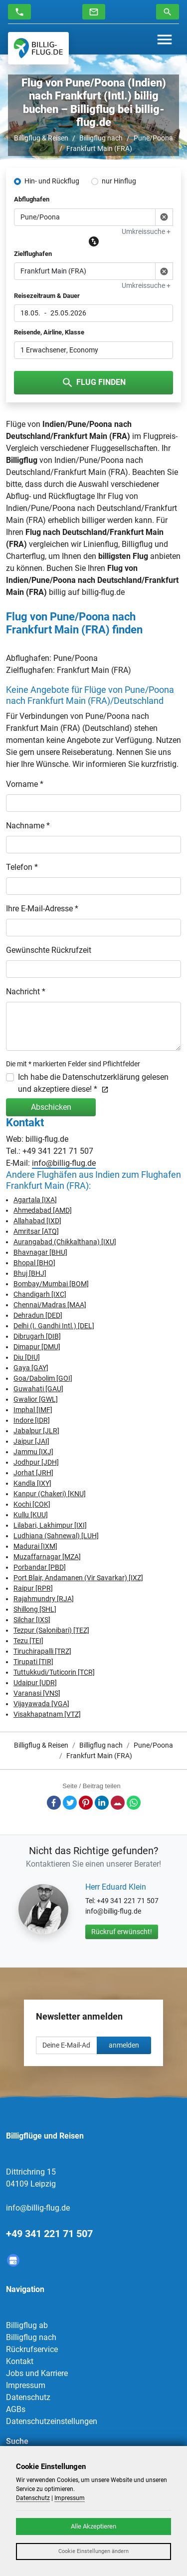  I want to click on Facebook, so click(54, 1803).